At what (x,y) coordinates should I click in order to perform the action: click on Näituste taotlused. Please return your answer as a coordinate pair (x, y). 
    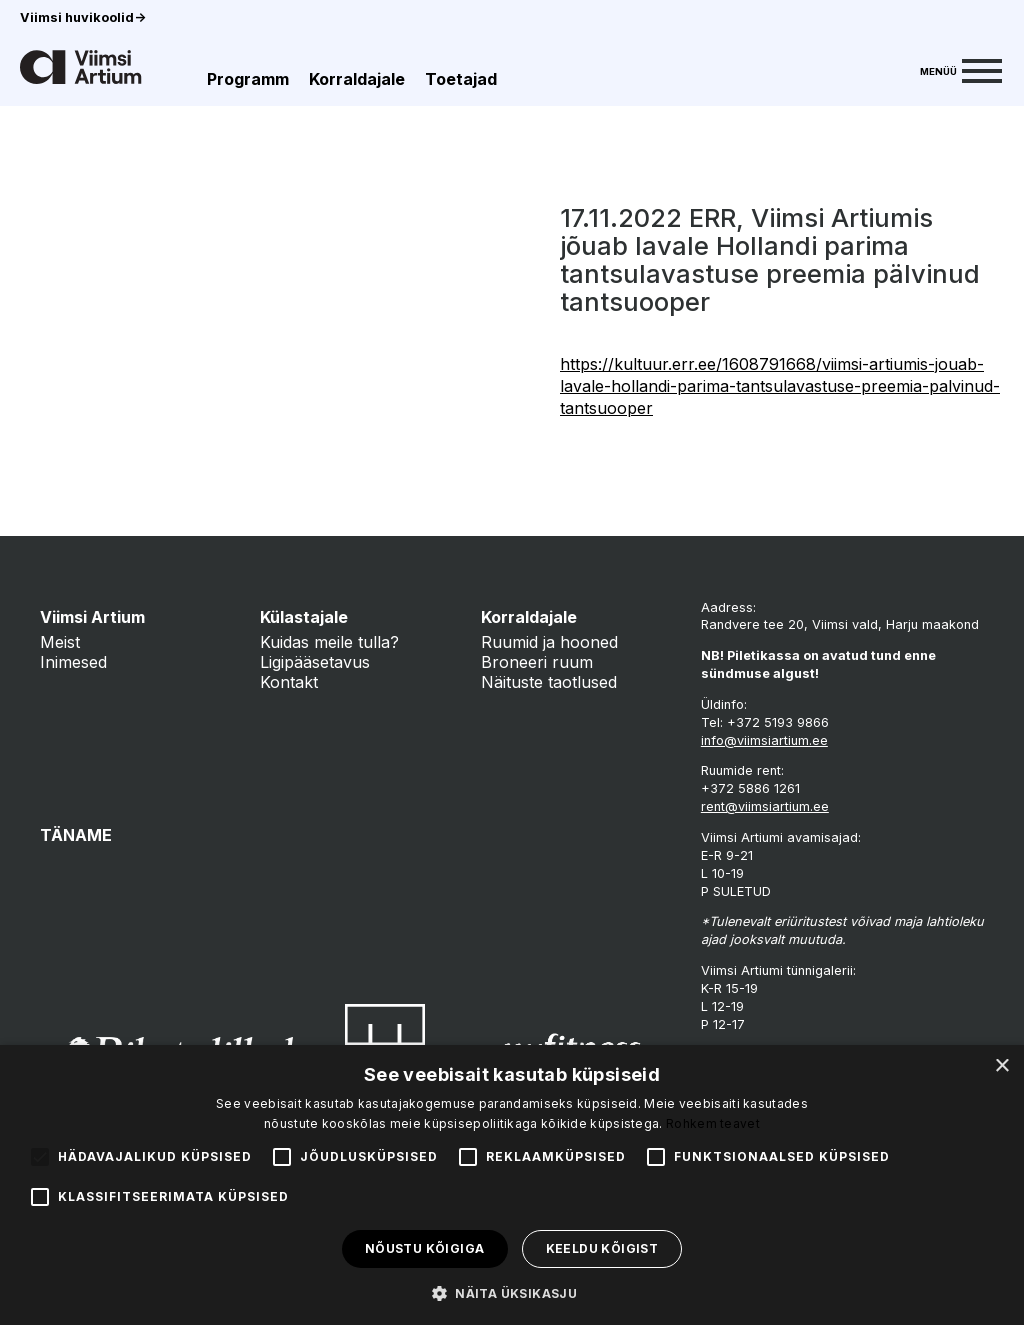
    Looking at the image, I should click on (549, 682).